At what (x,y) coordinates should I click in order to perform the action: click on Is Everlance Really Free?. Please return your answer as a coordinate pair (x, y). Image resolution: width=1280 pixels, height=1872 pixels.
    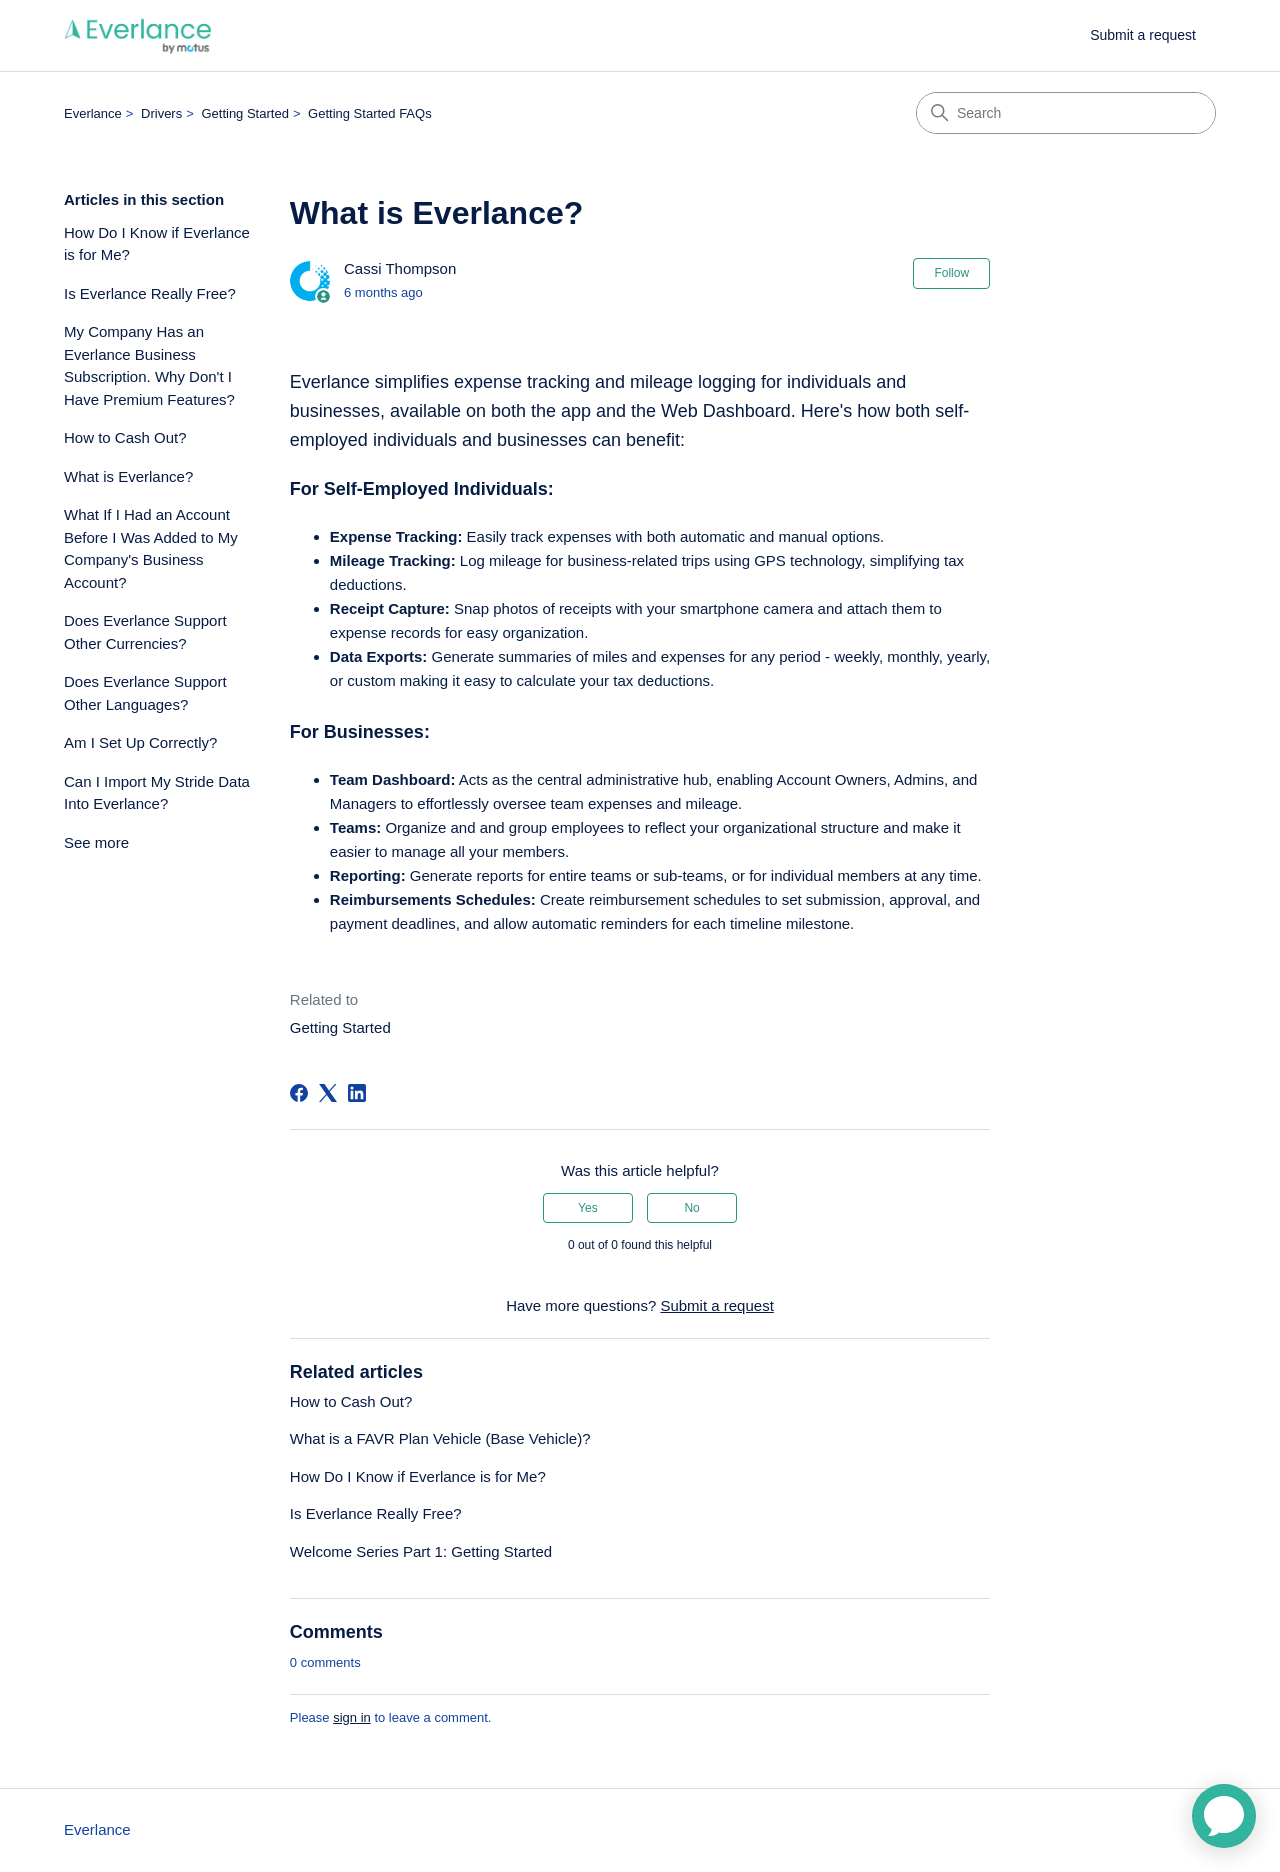
    Looking at the image, I should click on (150, 293).